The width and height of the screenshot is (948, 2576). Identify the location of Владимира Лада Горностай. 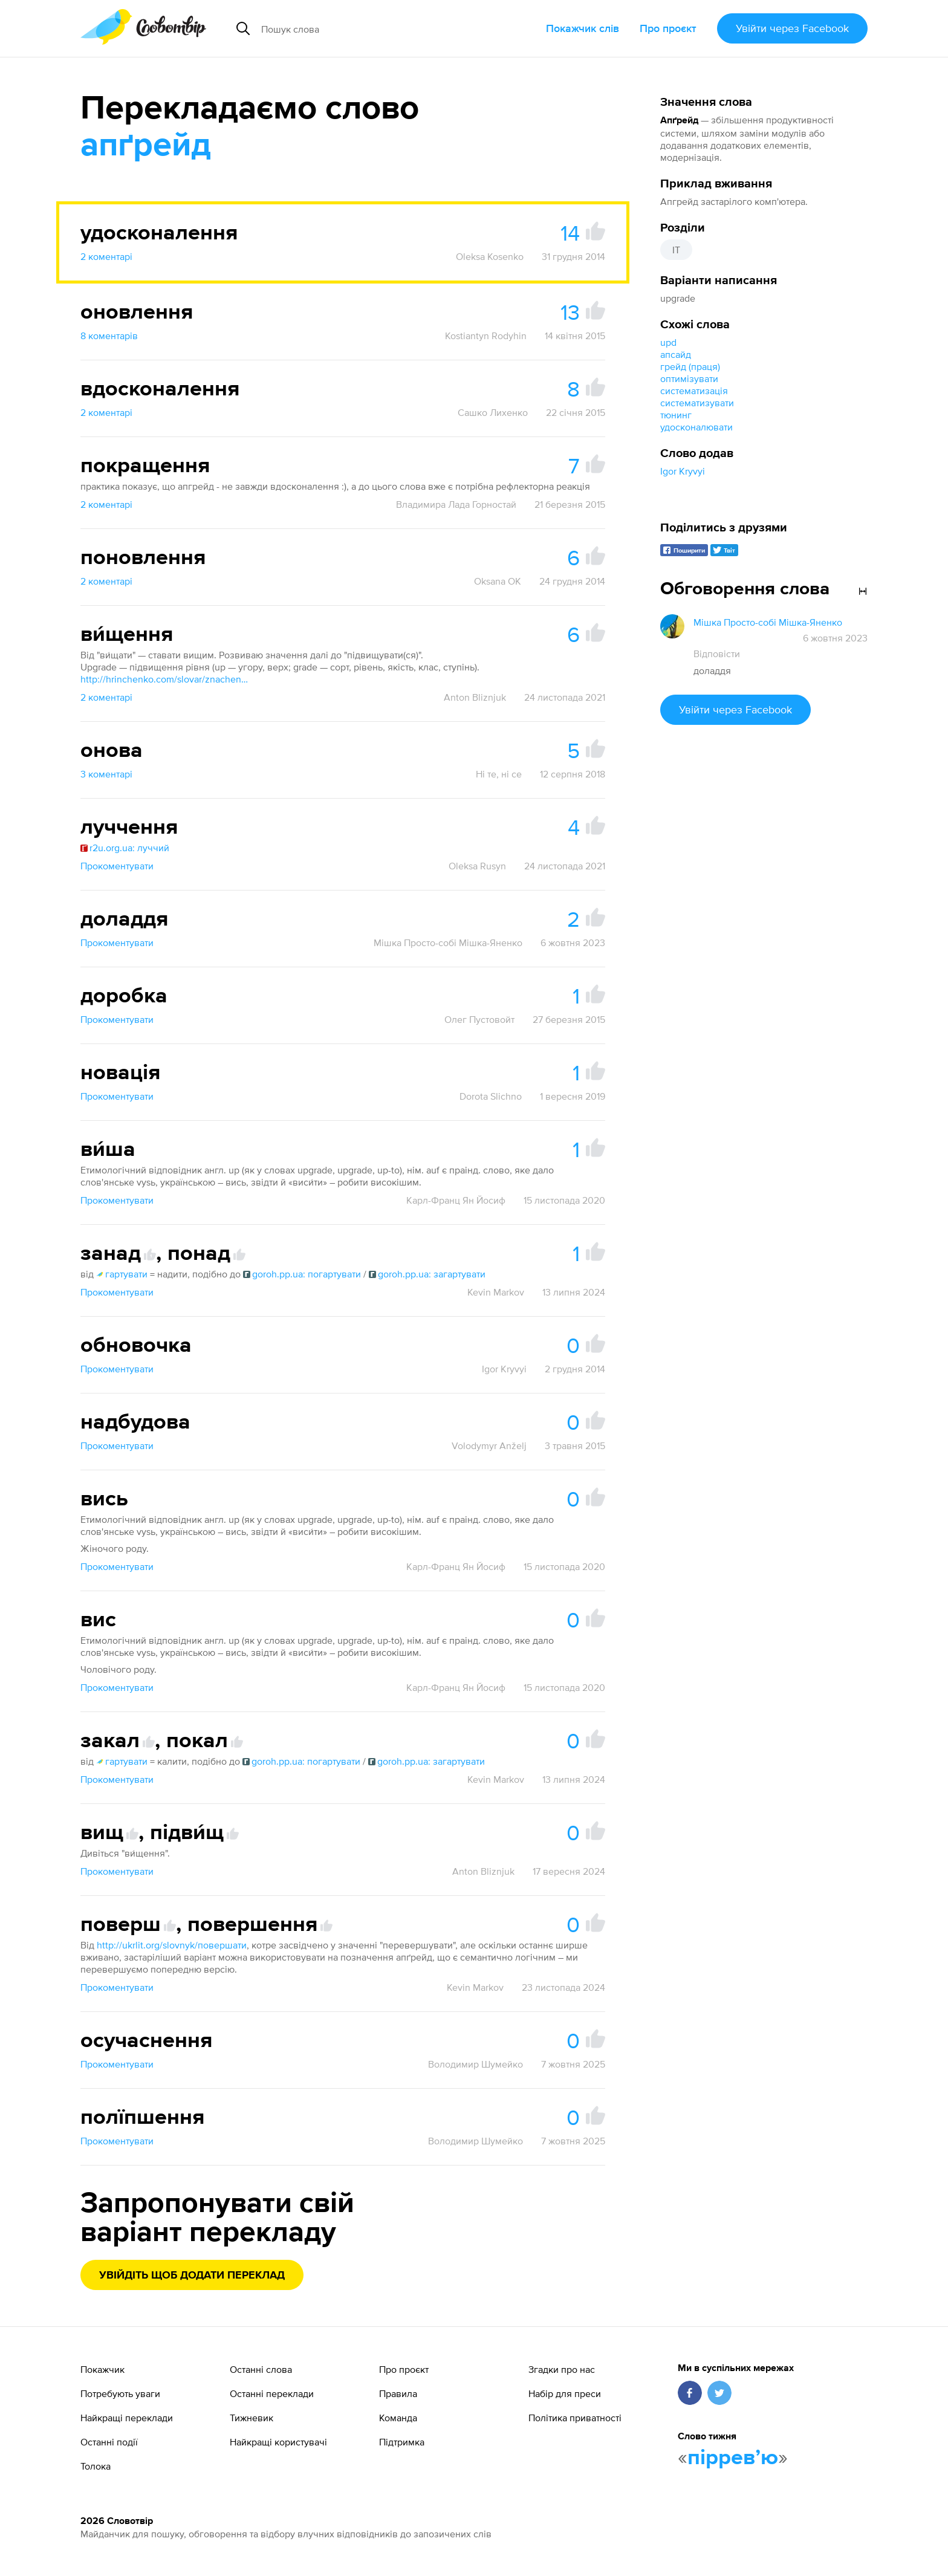
(456, 504).